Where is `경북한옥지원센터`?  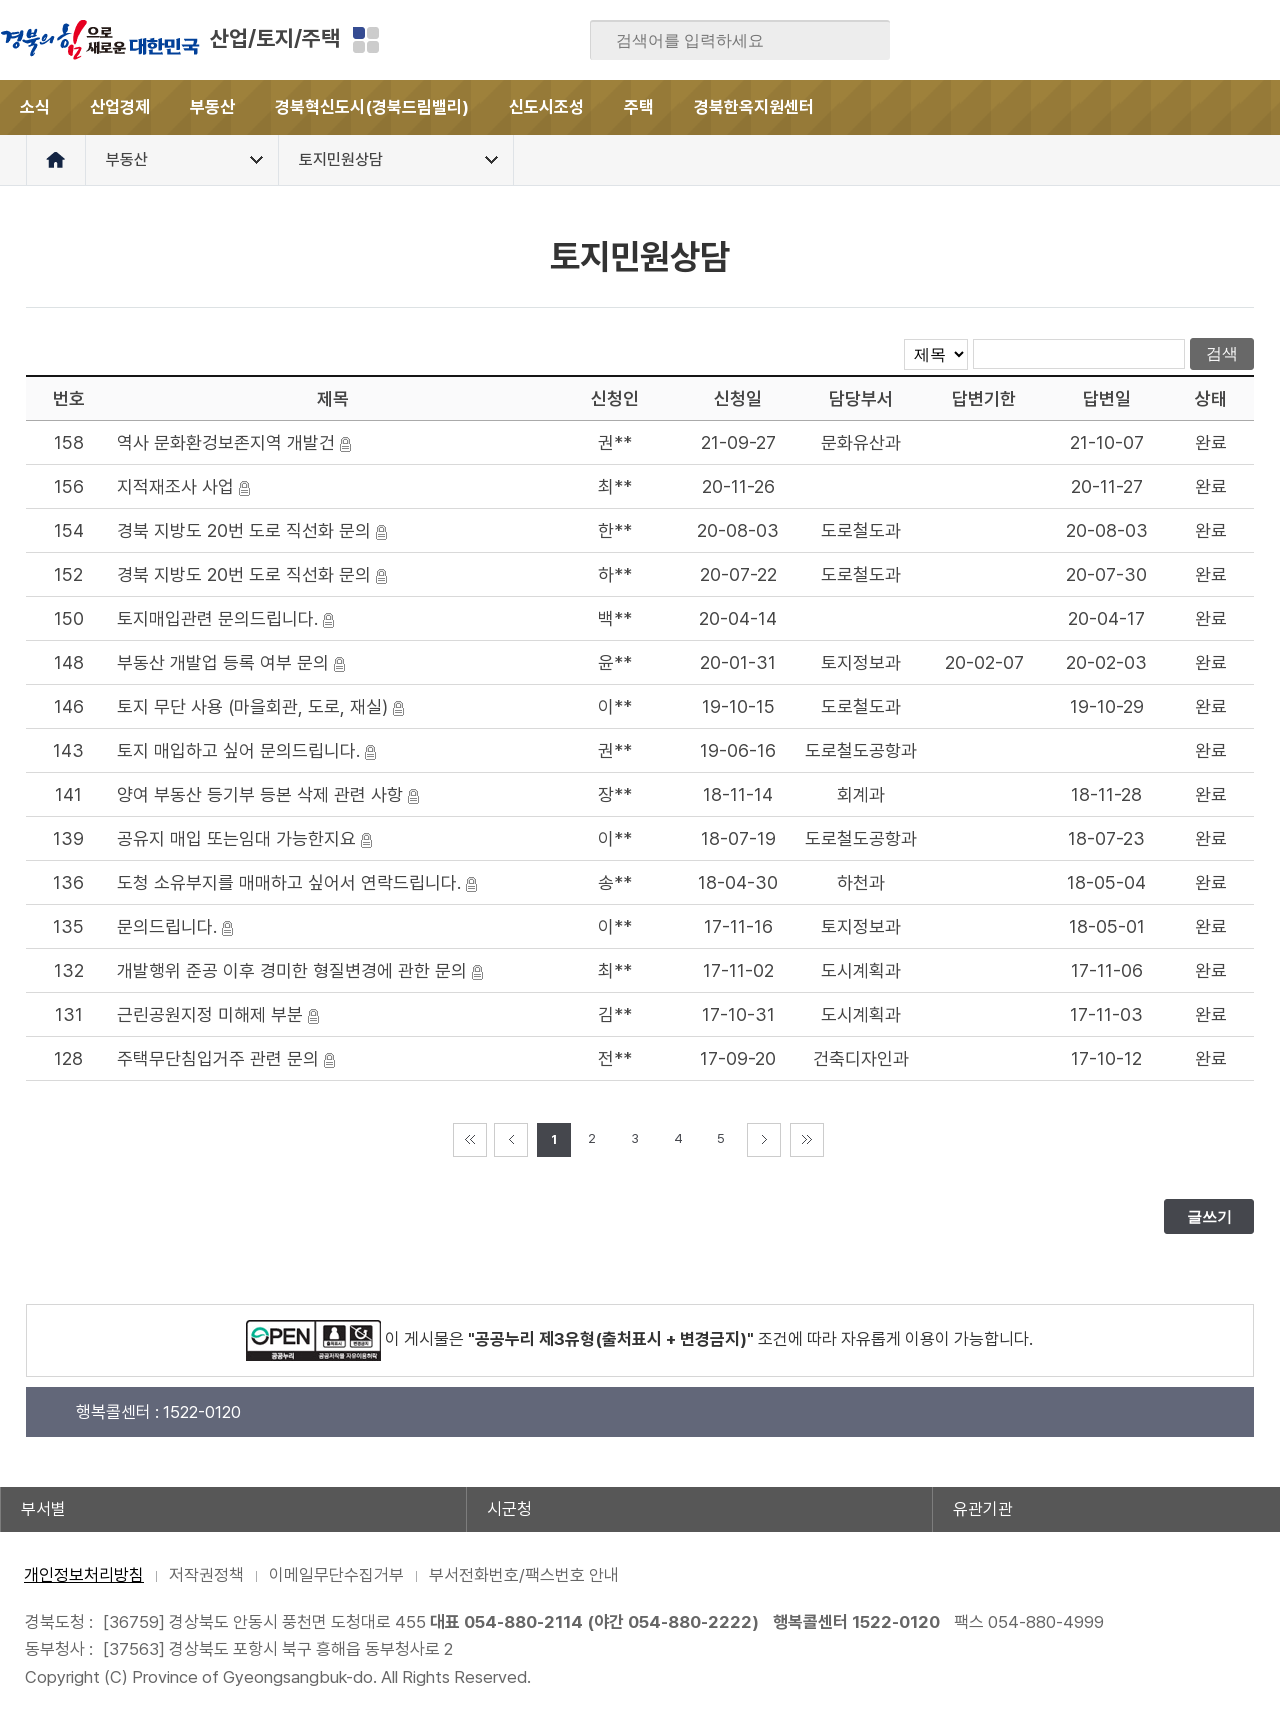
경북한옥지원센터 is located at coordinates (754, 107).